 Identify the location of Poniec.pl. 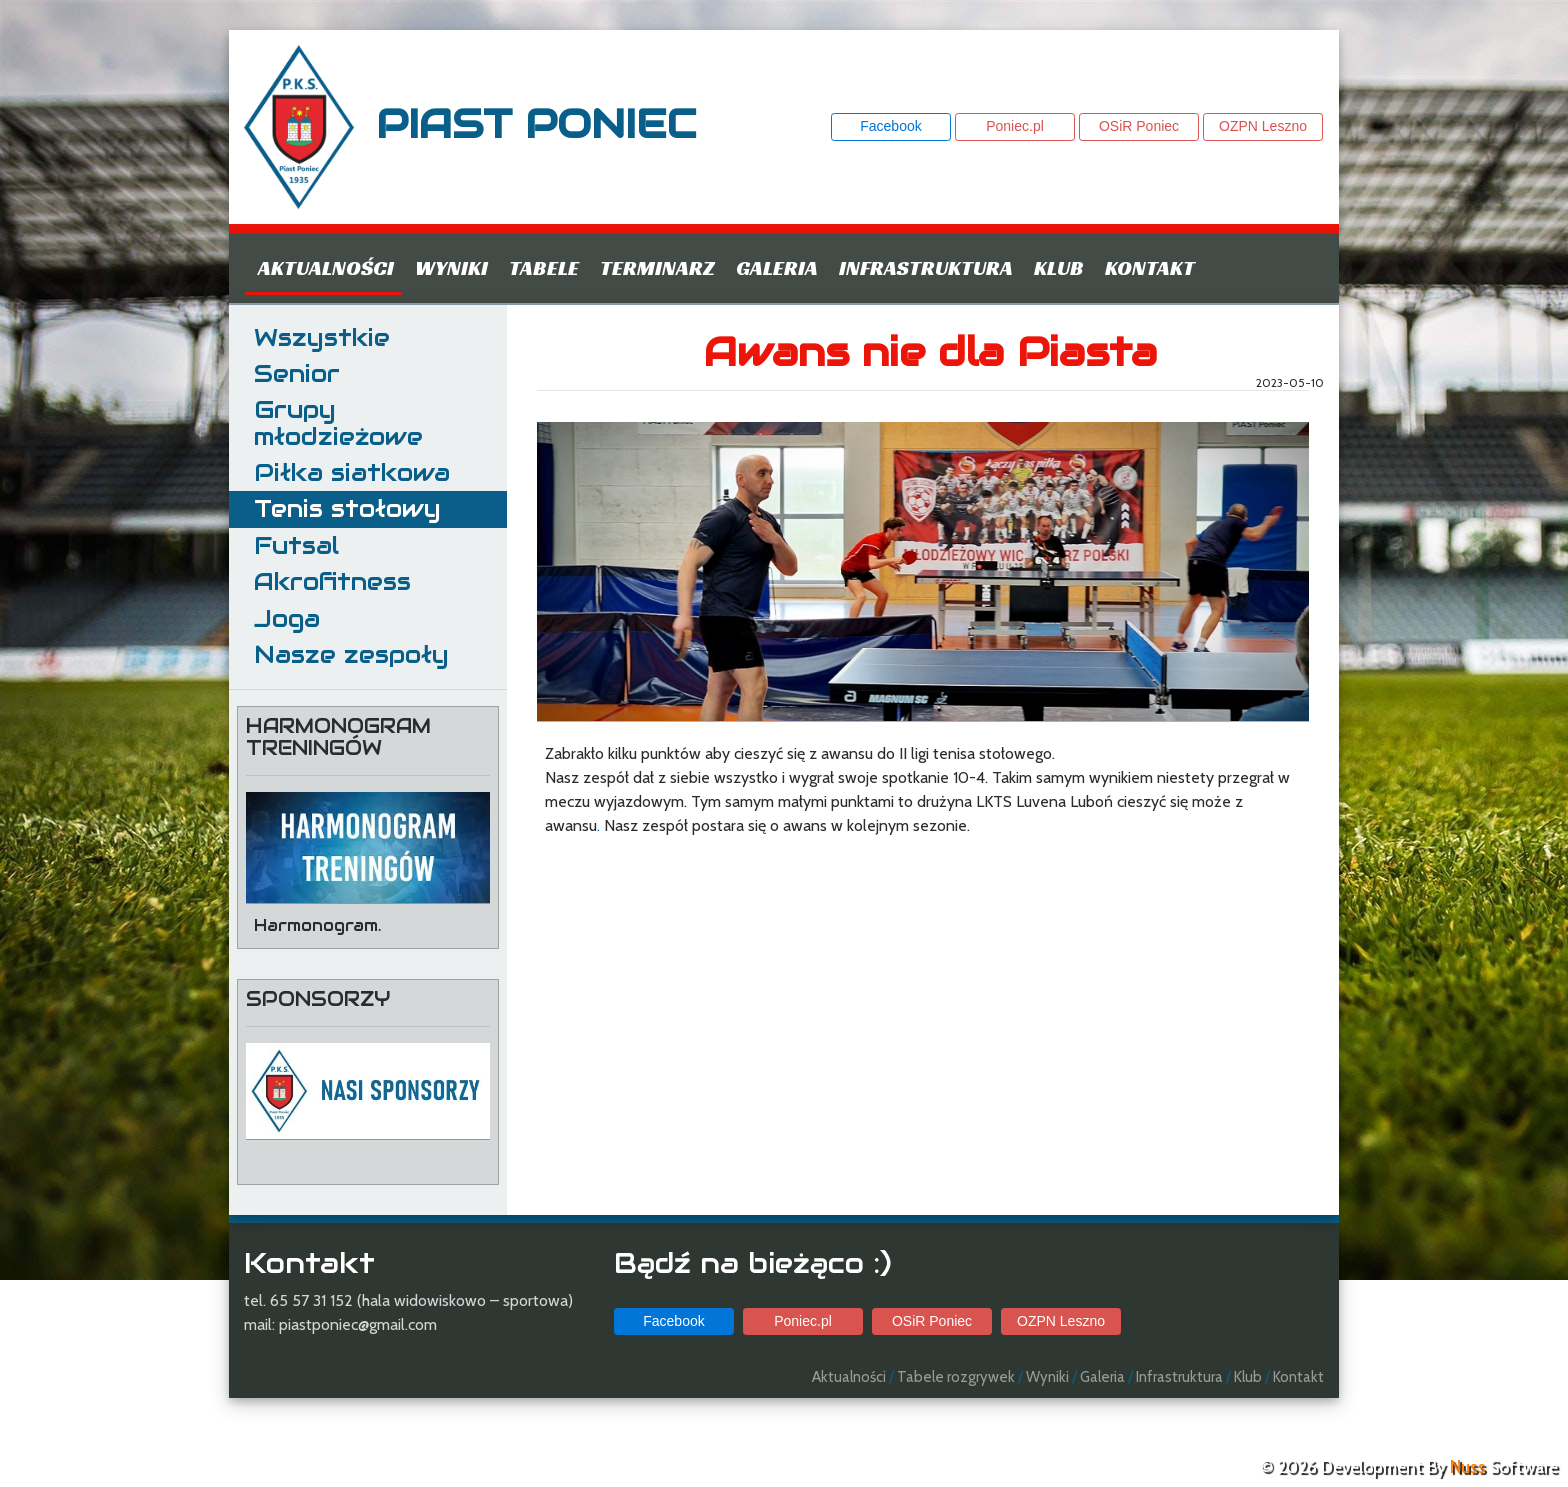
(1015, 126).